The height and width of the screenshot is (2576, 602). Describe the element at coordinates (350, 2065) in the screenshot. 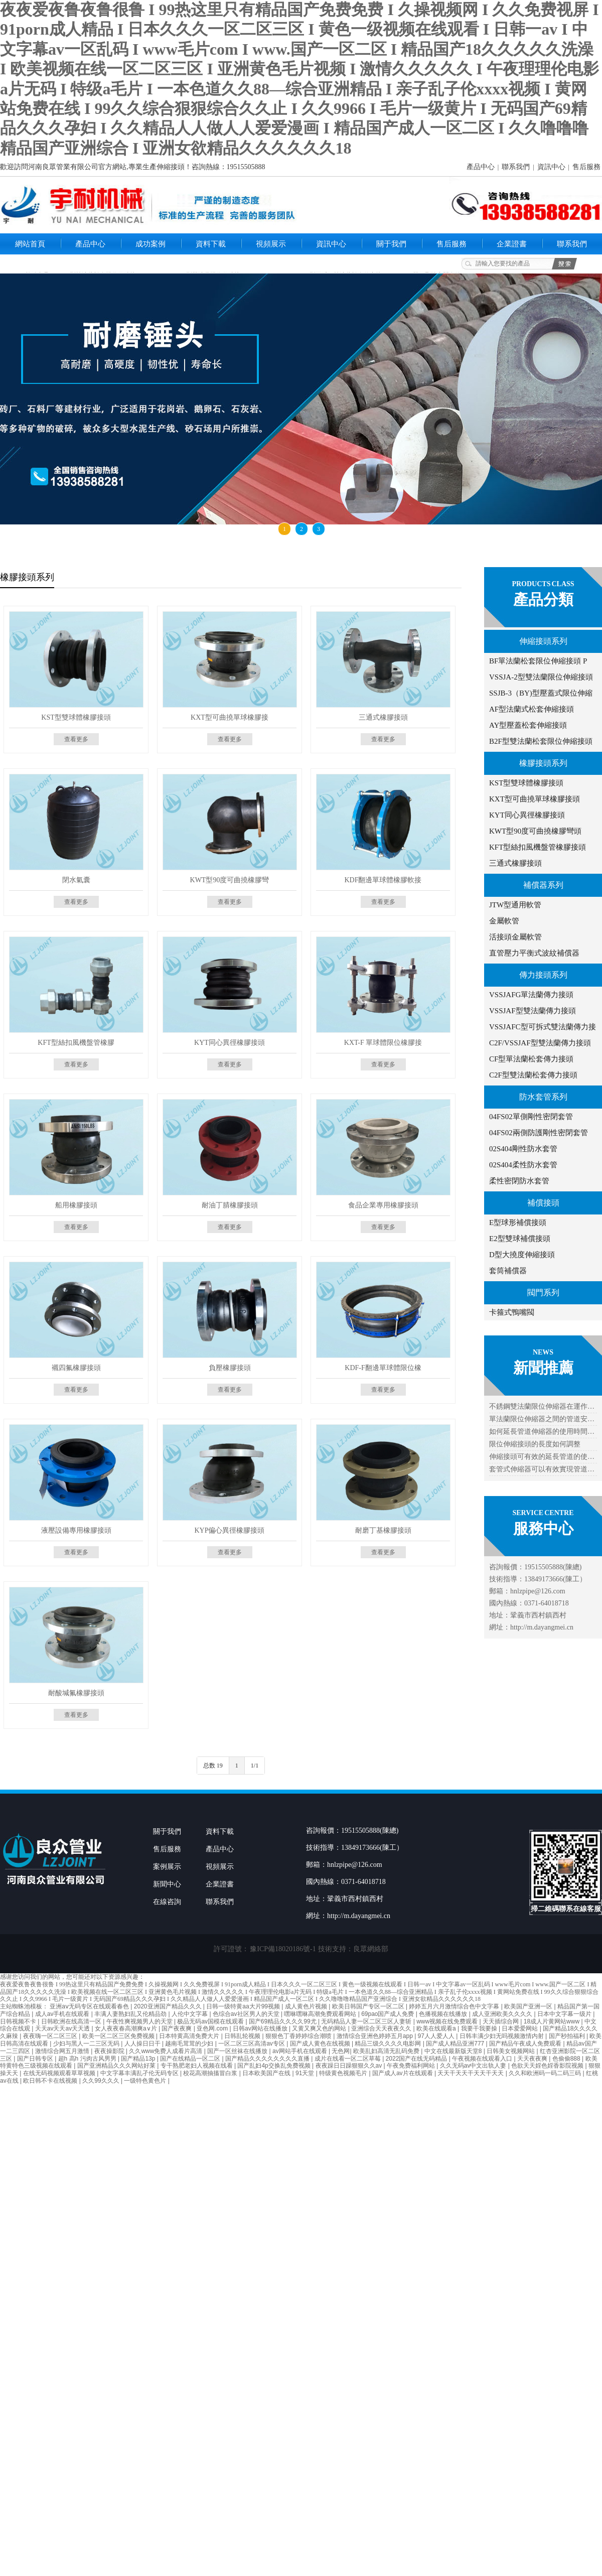

I see `夜夜躁日日躁狠狠久久av` at that location.